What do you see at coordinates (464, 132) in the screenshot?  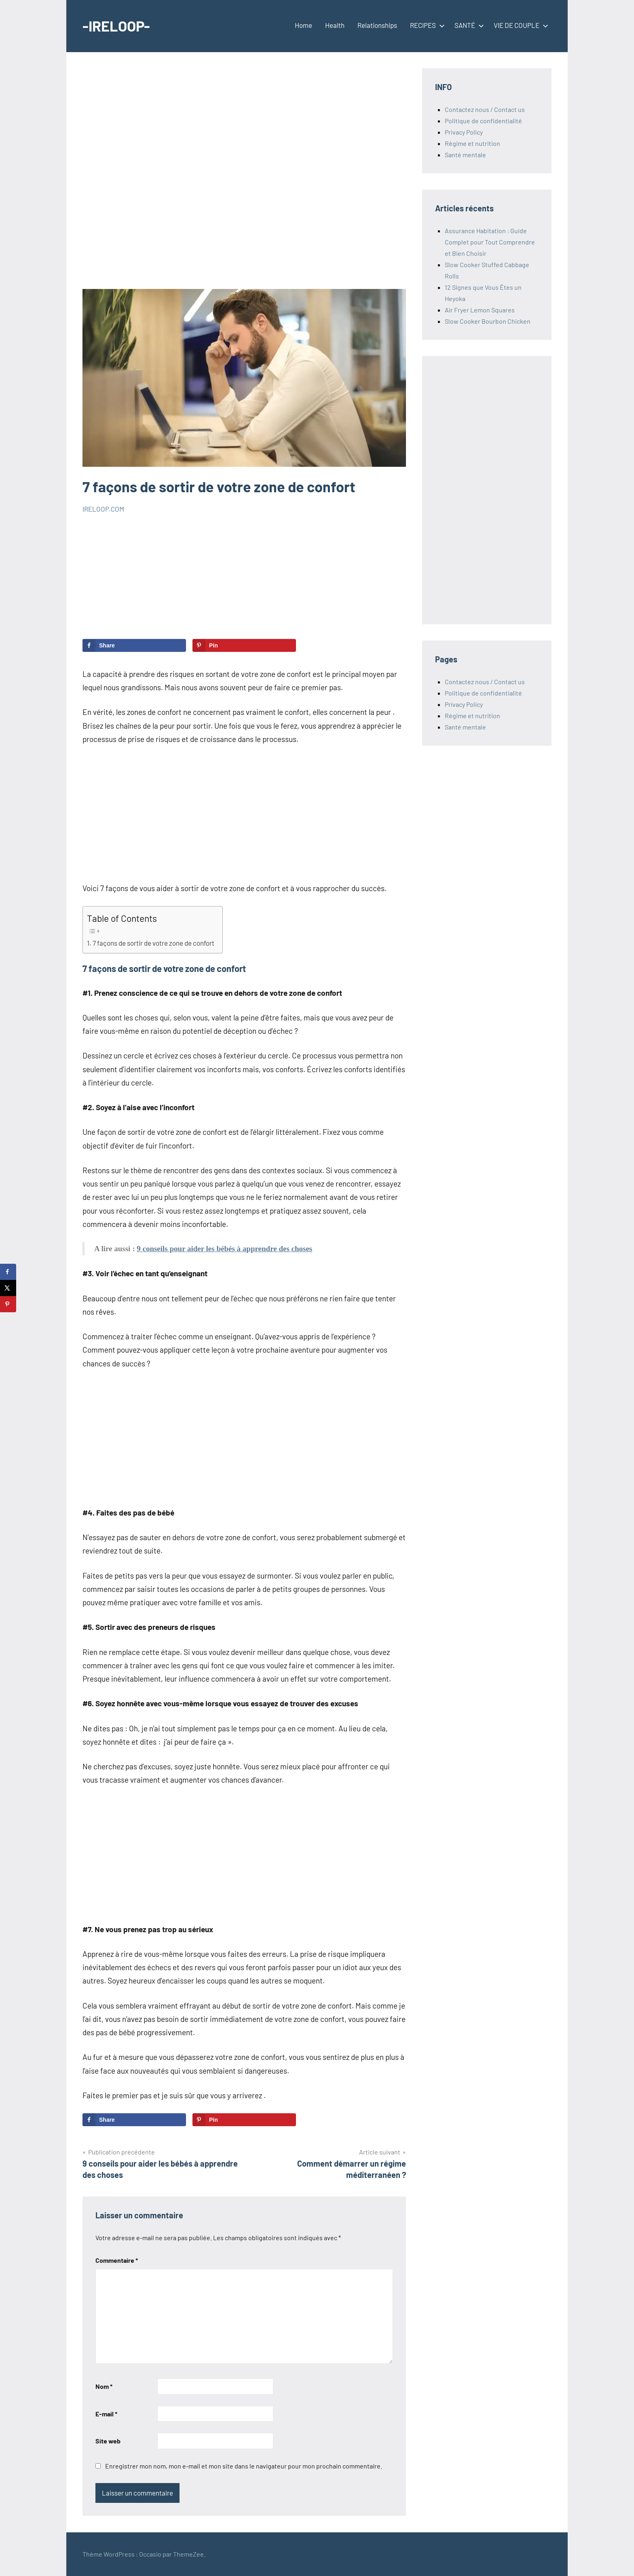 I see `Privacy Policy` at bounding box center [464, 132].